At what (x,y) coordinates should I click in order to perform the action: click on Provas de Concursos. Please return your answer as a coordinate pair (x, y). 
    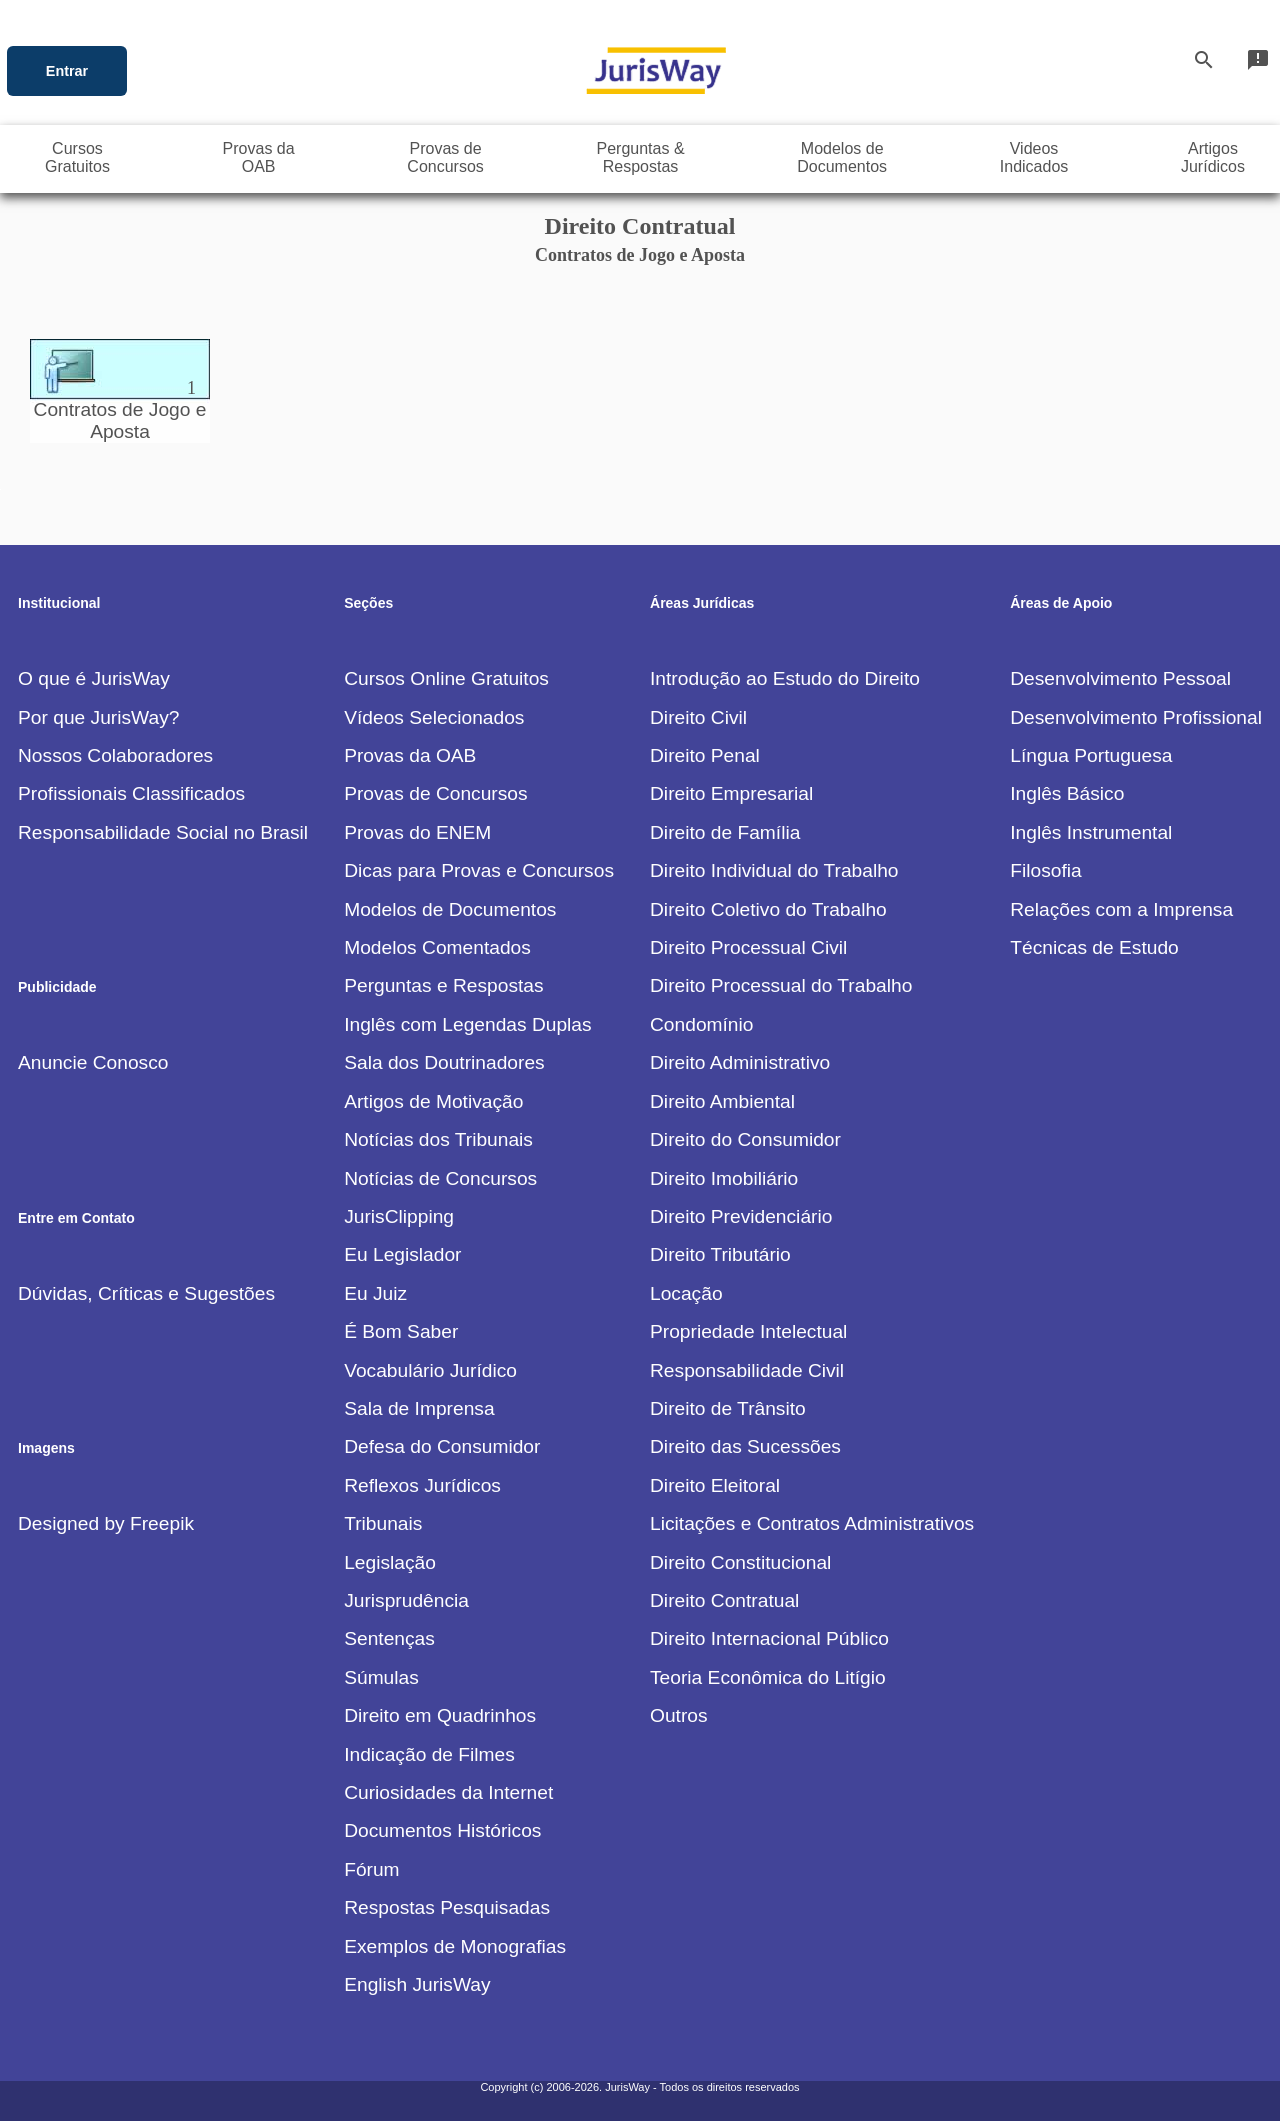
    Looking at the image, I should click on (435, 793).